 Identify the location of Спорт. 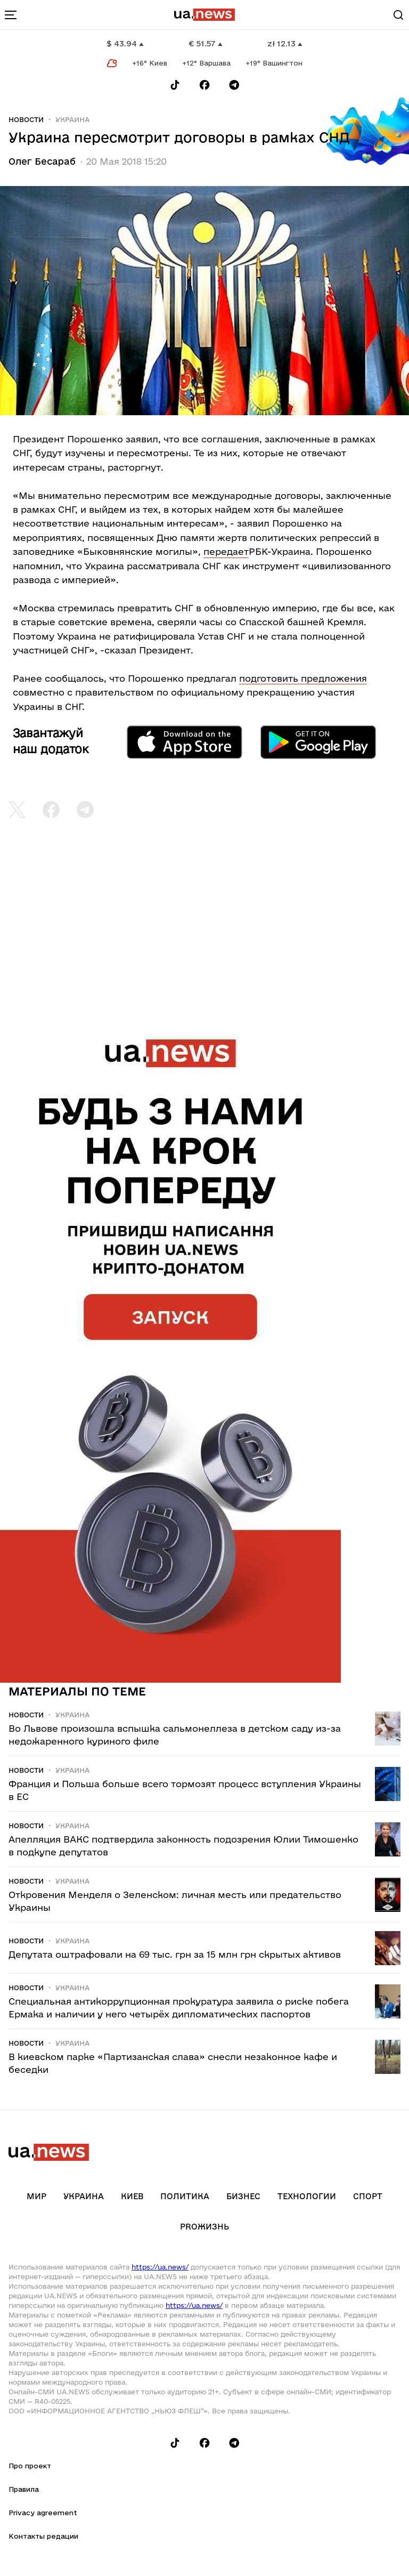
(367, 2196).